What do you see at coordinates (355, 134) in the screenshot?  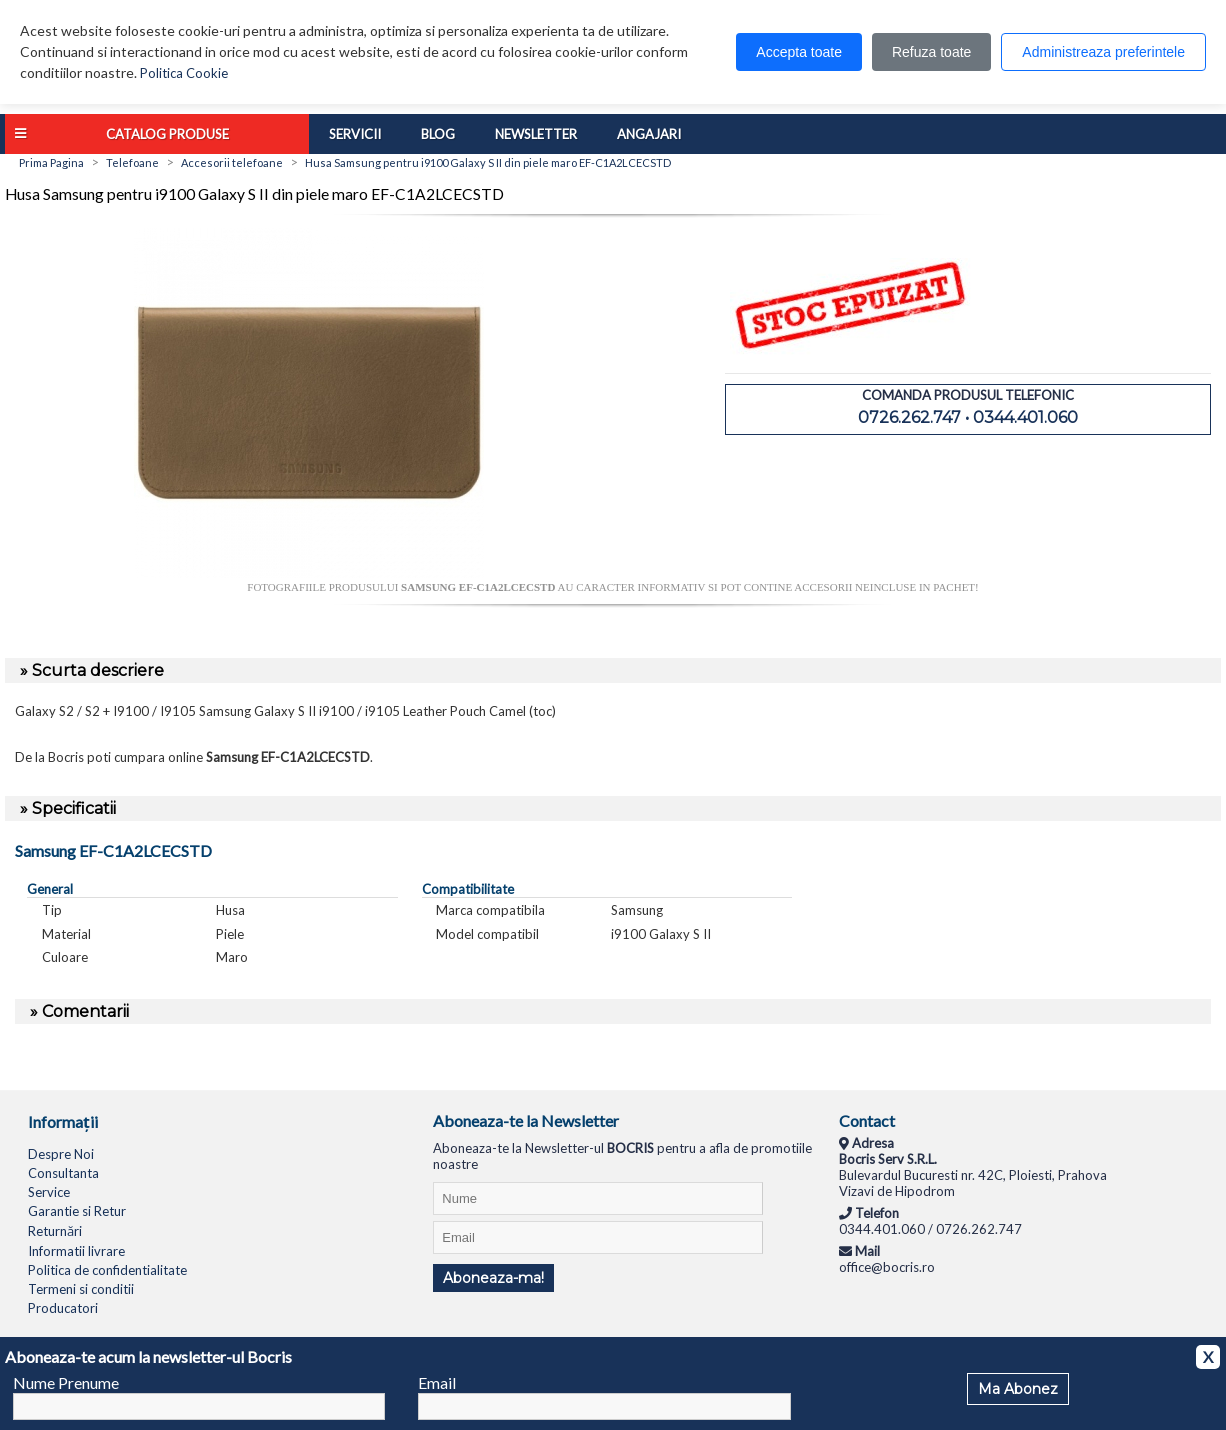 I see `Servicii` at bounding box center [355, 134].